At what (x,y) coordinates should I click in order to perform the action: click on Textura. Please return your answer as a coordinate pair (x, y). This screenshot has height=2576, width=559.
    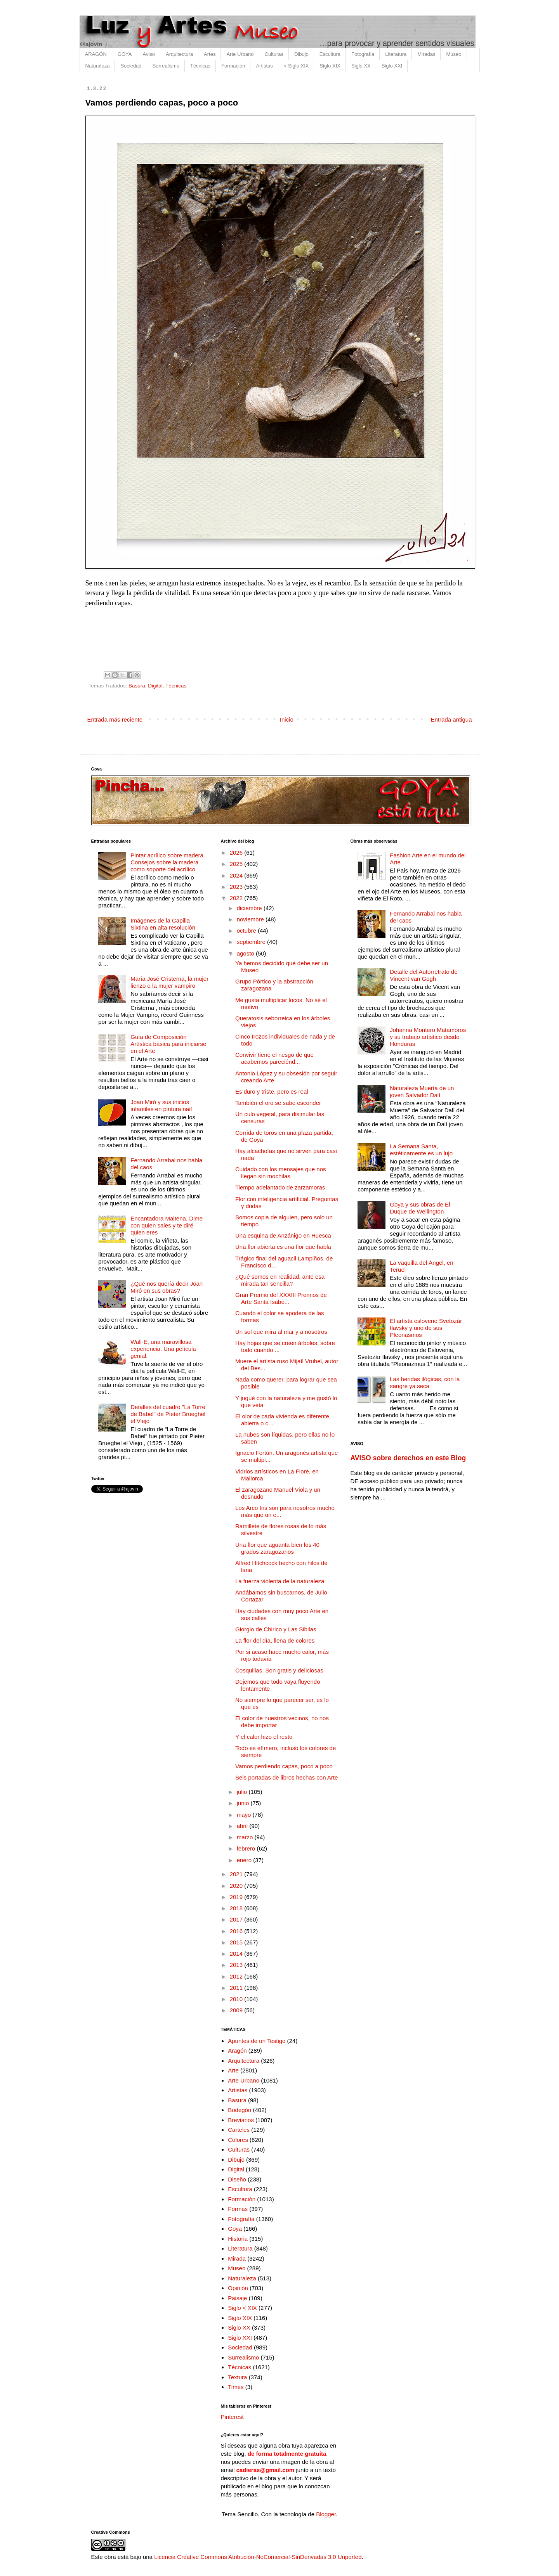
    Looking at the image, I should click on (237, 2377).